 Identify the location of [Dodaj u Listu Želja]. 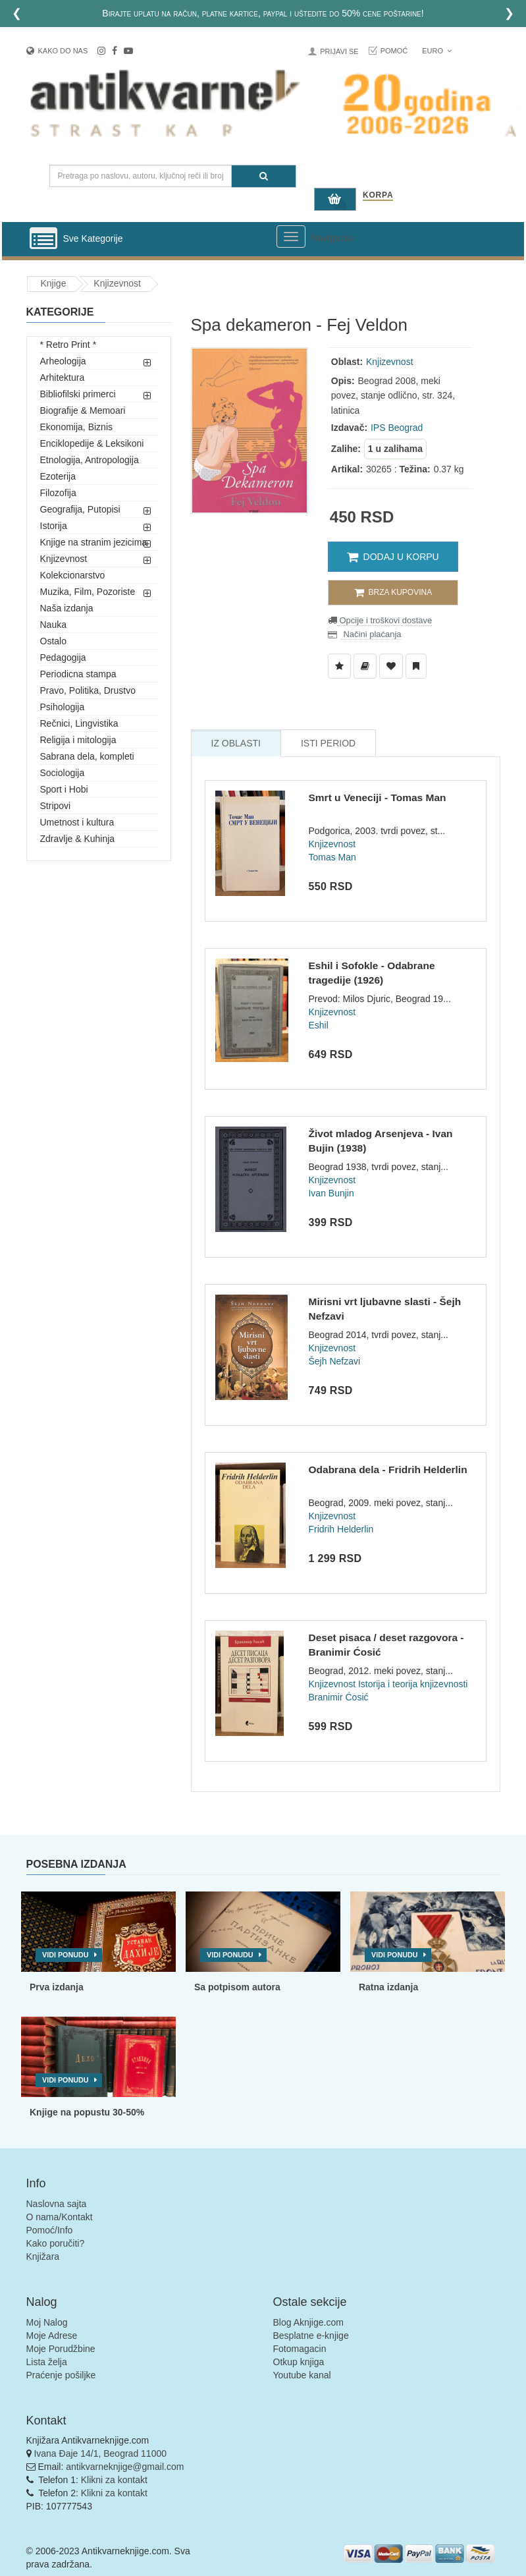
(339, 666).